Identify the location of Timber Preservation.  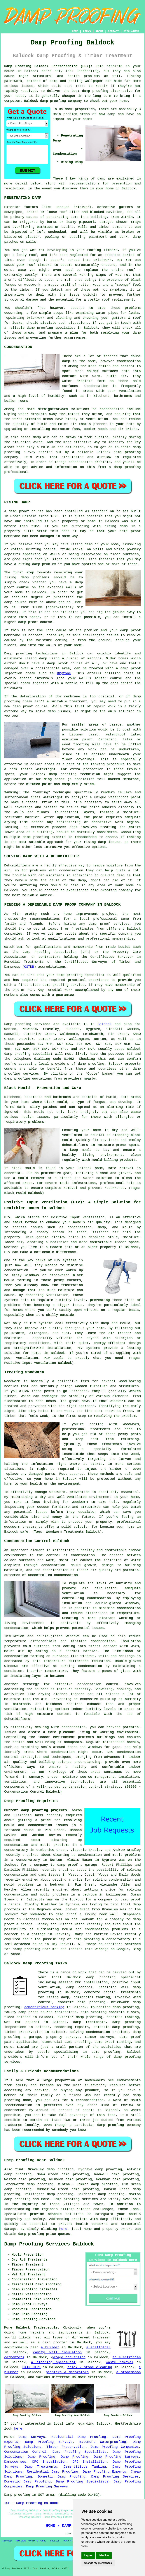
(65, 2447).